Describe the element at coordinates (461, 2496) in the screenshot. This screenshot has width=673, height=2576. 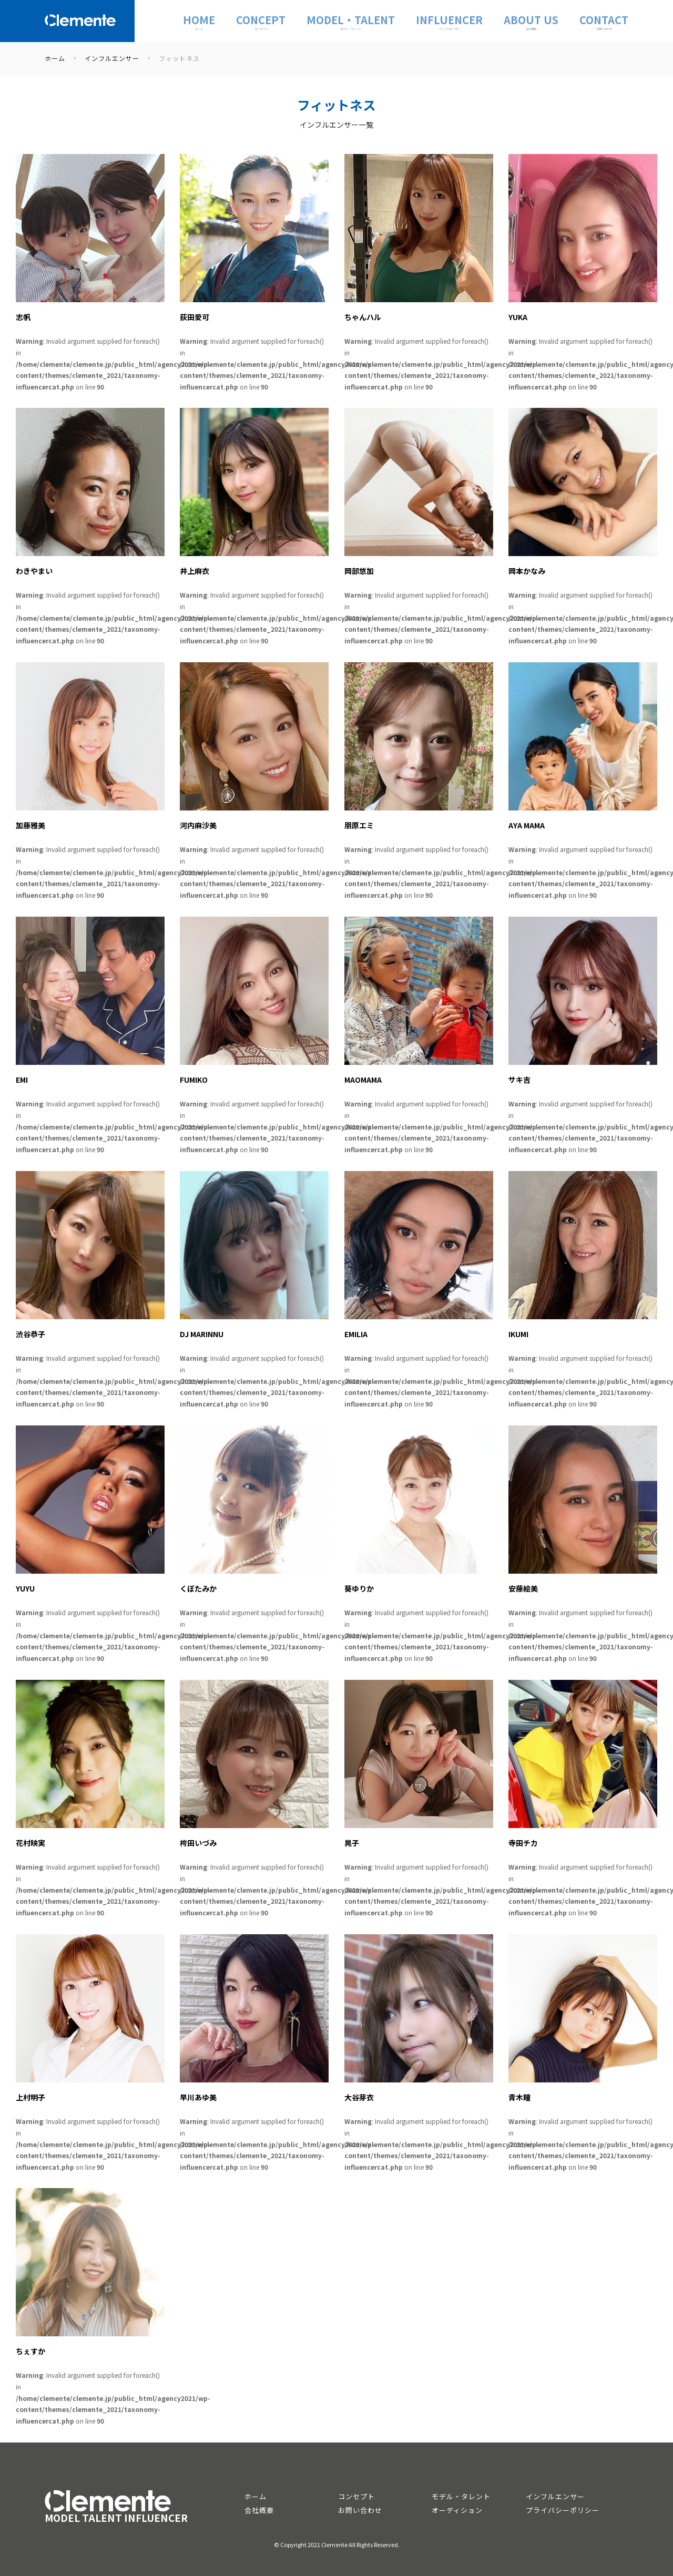
I see `モデル・タレント` at that location.